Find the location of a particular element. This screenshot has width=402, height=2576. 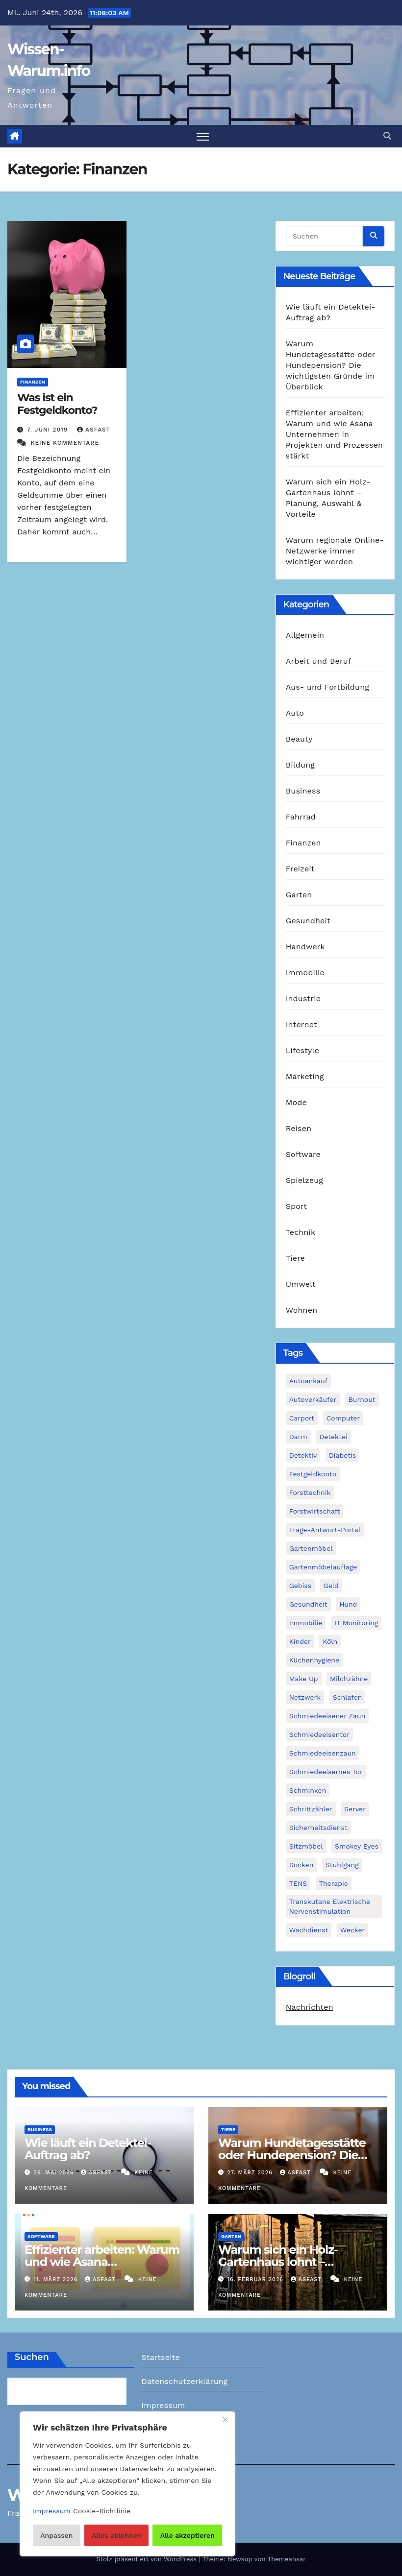

[button] is located at coordinates (387, 136).